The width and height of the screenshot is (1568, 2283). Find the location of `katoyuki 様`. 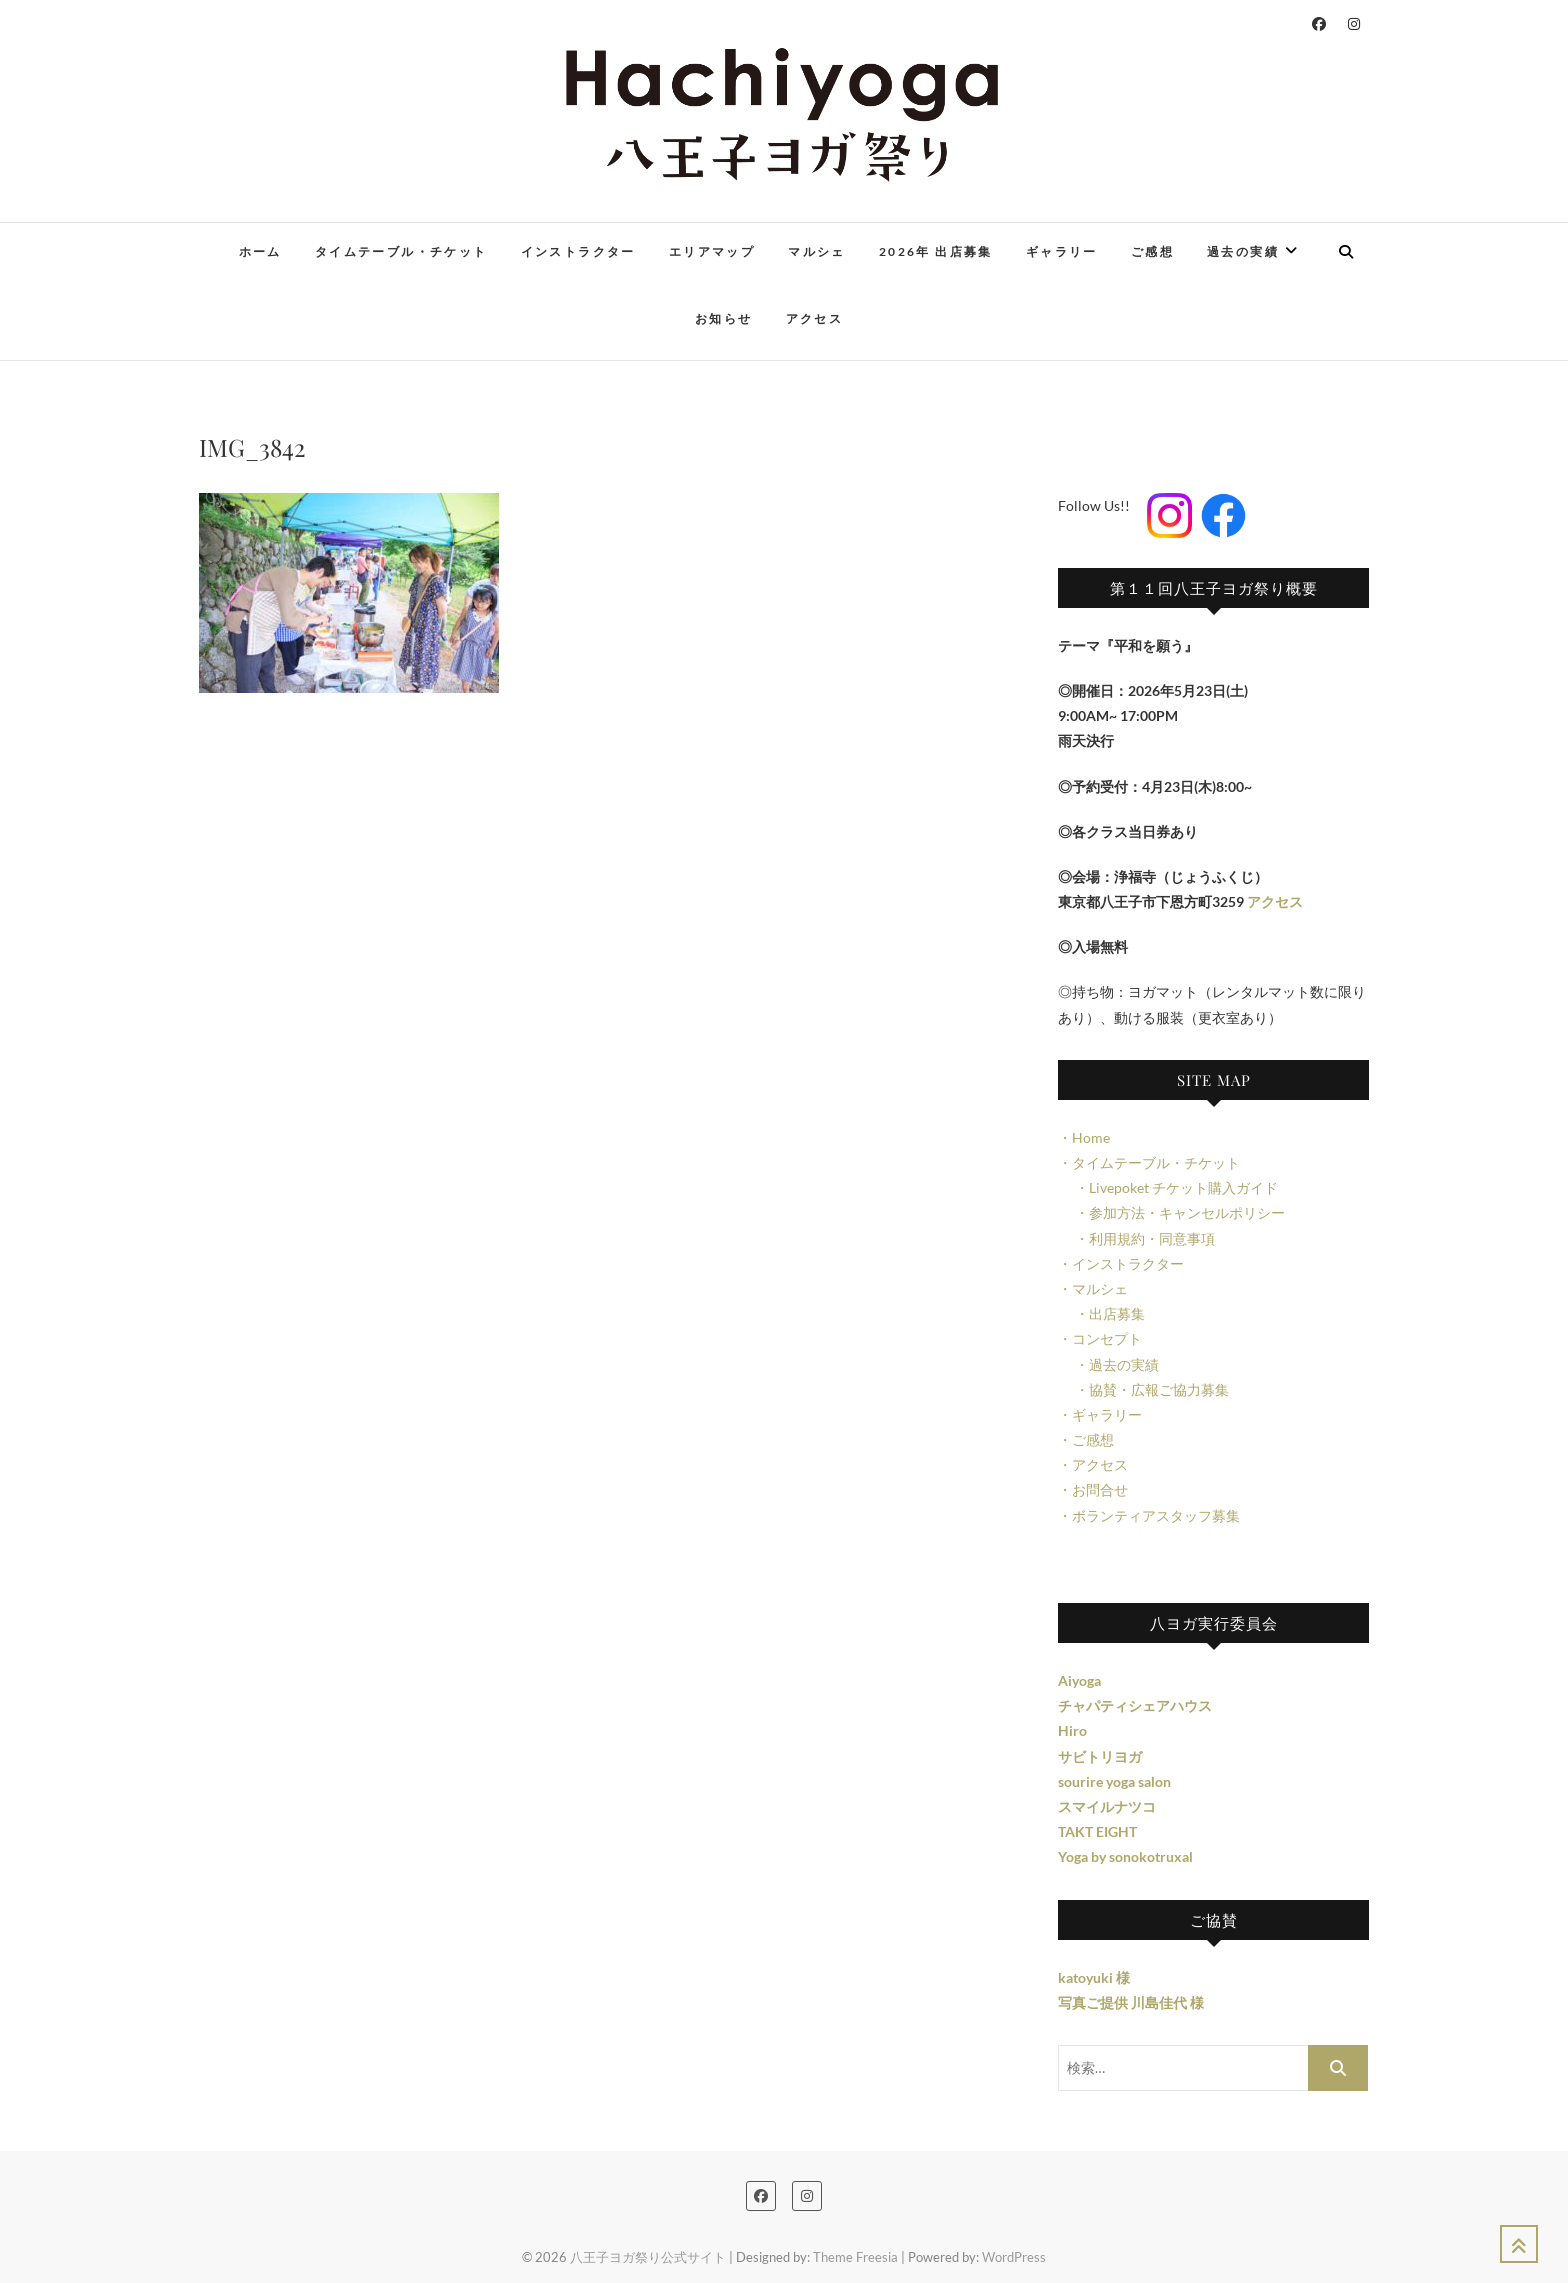

katoyuki 様 is located at coordinates (1094, 1977).